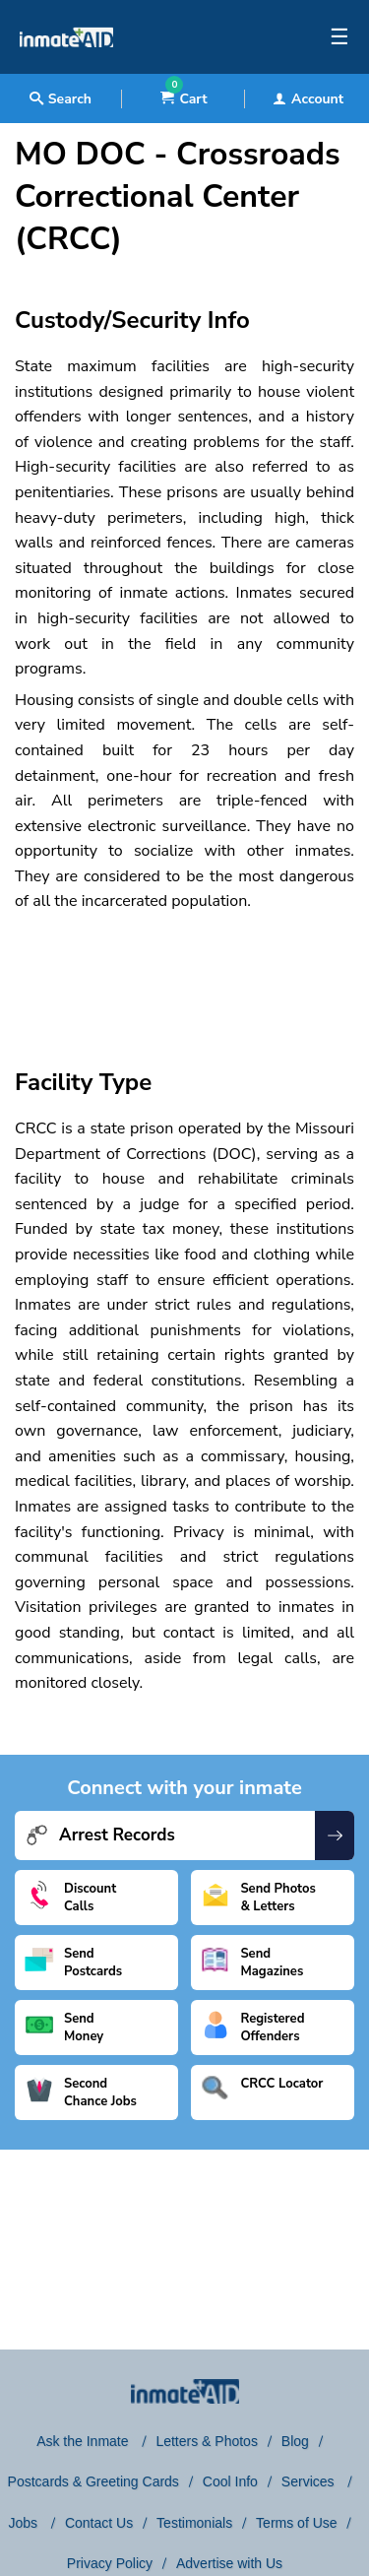 The height and width of the screenshot is (2576, 369). I want to click on Cool Info, so click(230, 2481).